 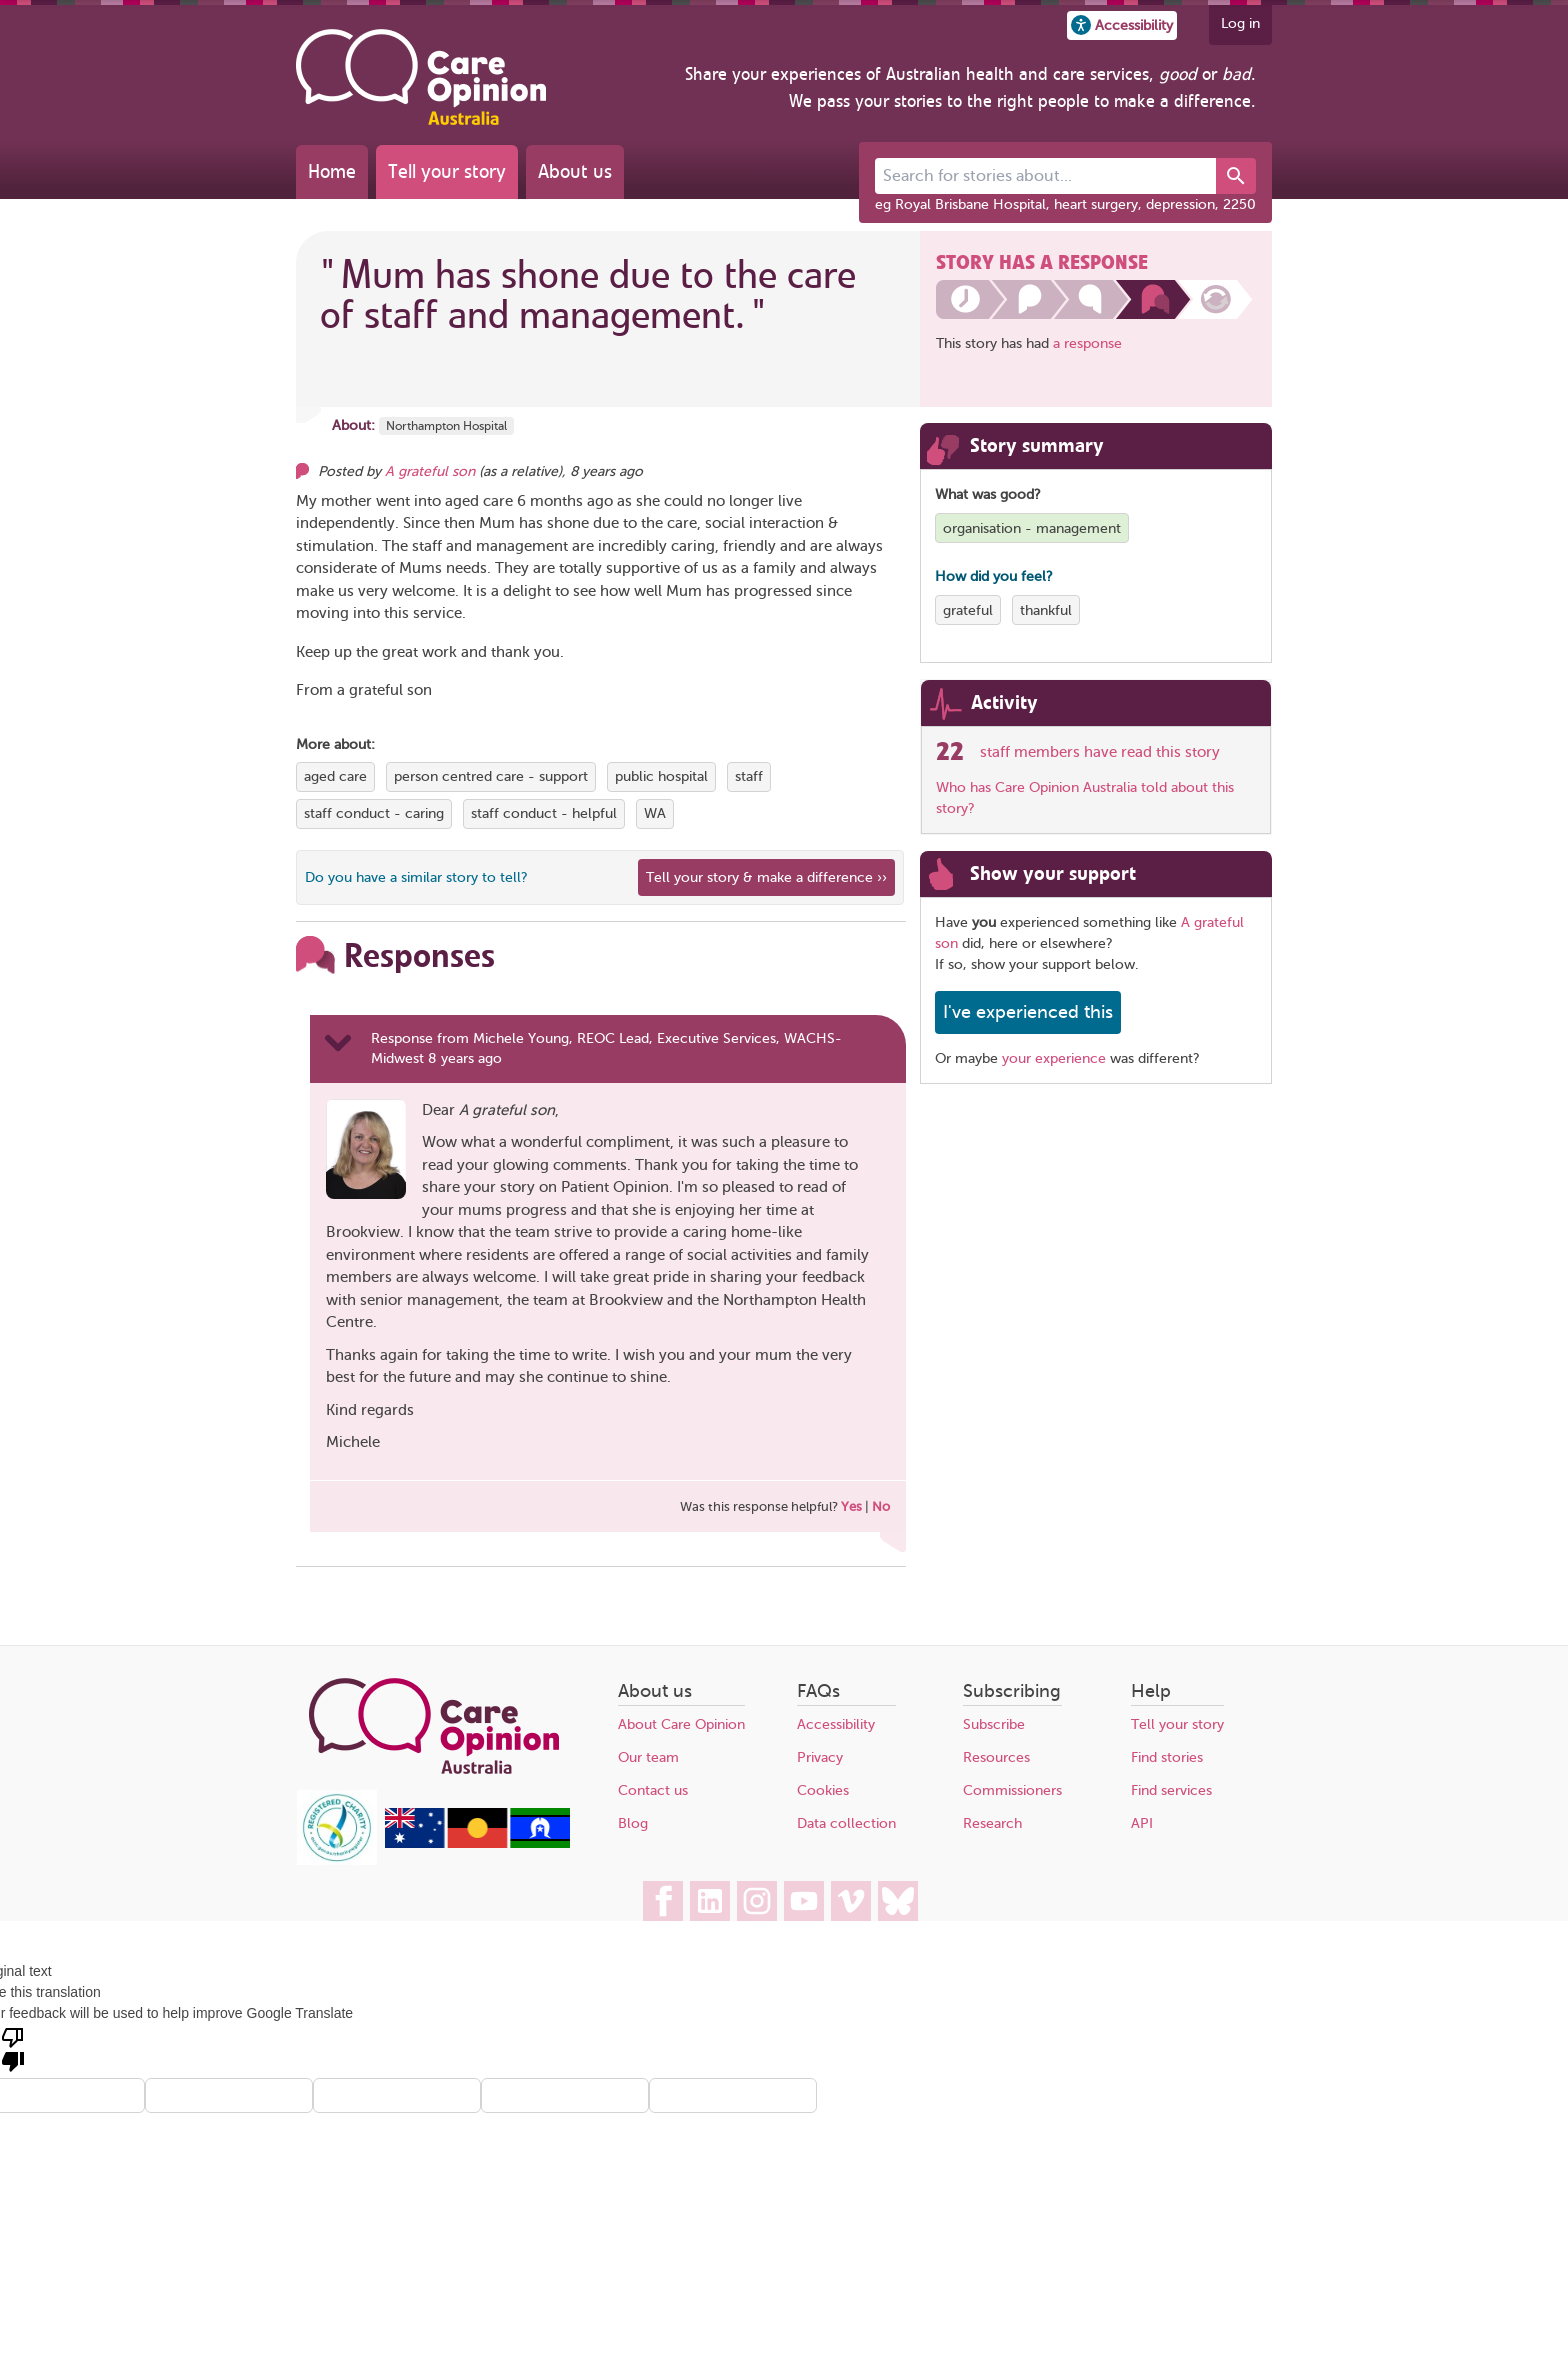 I want to click on Data collection, so click(x=846, y=1823).